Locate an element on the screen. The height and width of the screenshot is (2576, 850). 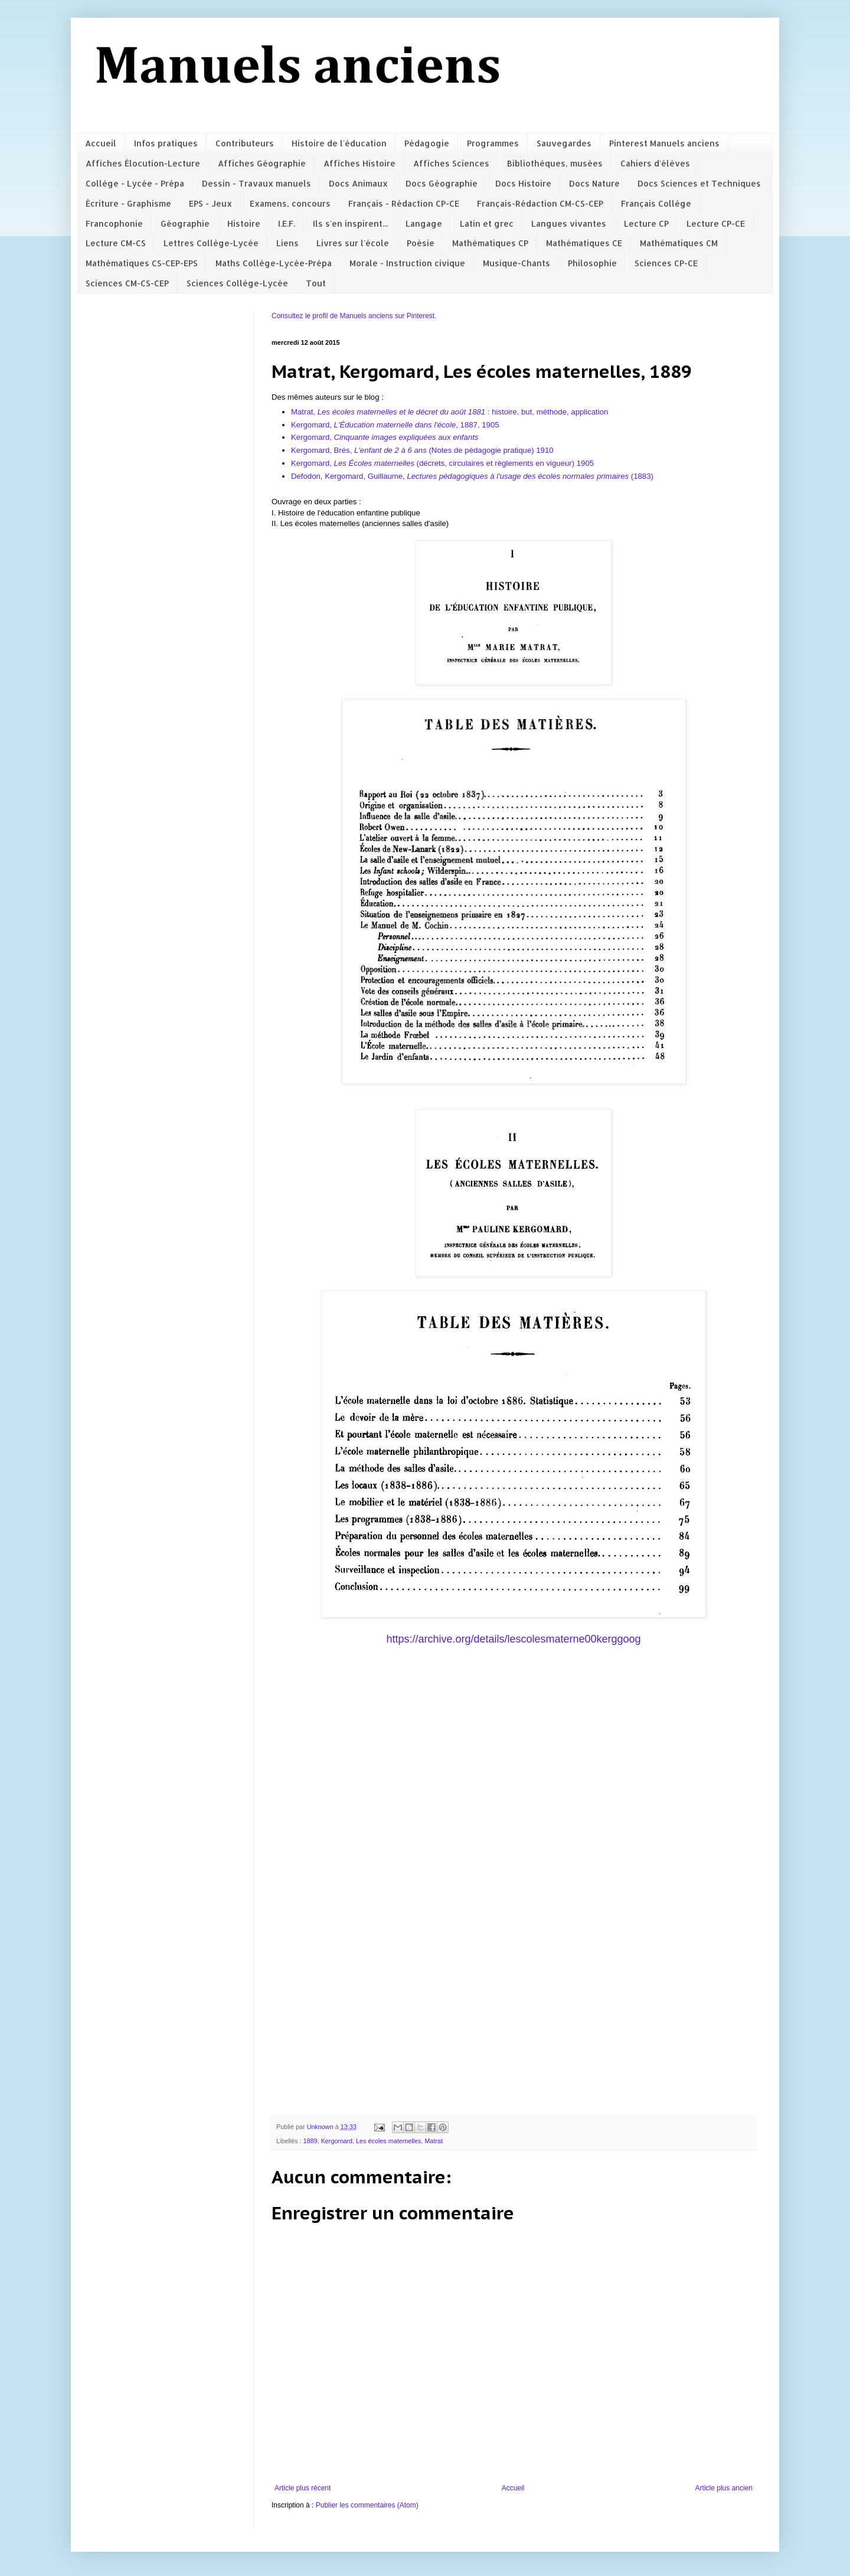
EPS - Jeux is located at coordinates (210, 203).